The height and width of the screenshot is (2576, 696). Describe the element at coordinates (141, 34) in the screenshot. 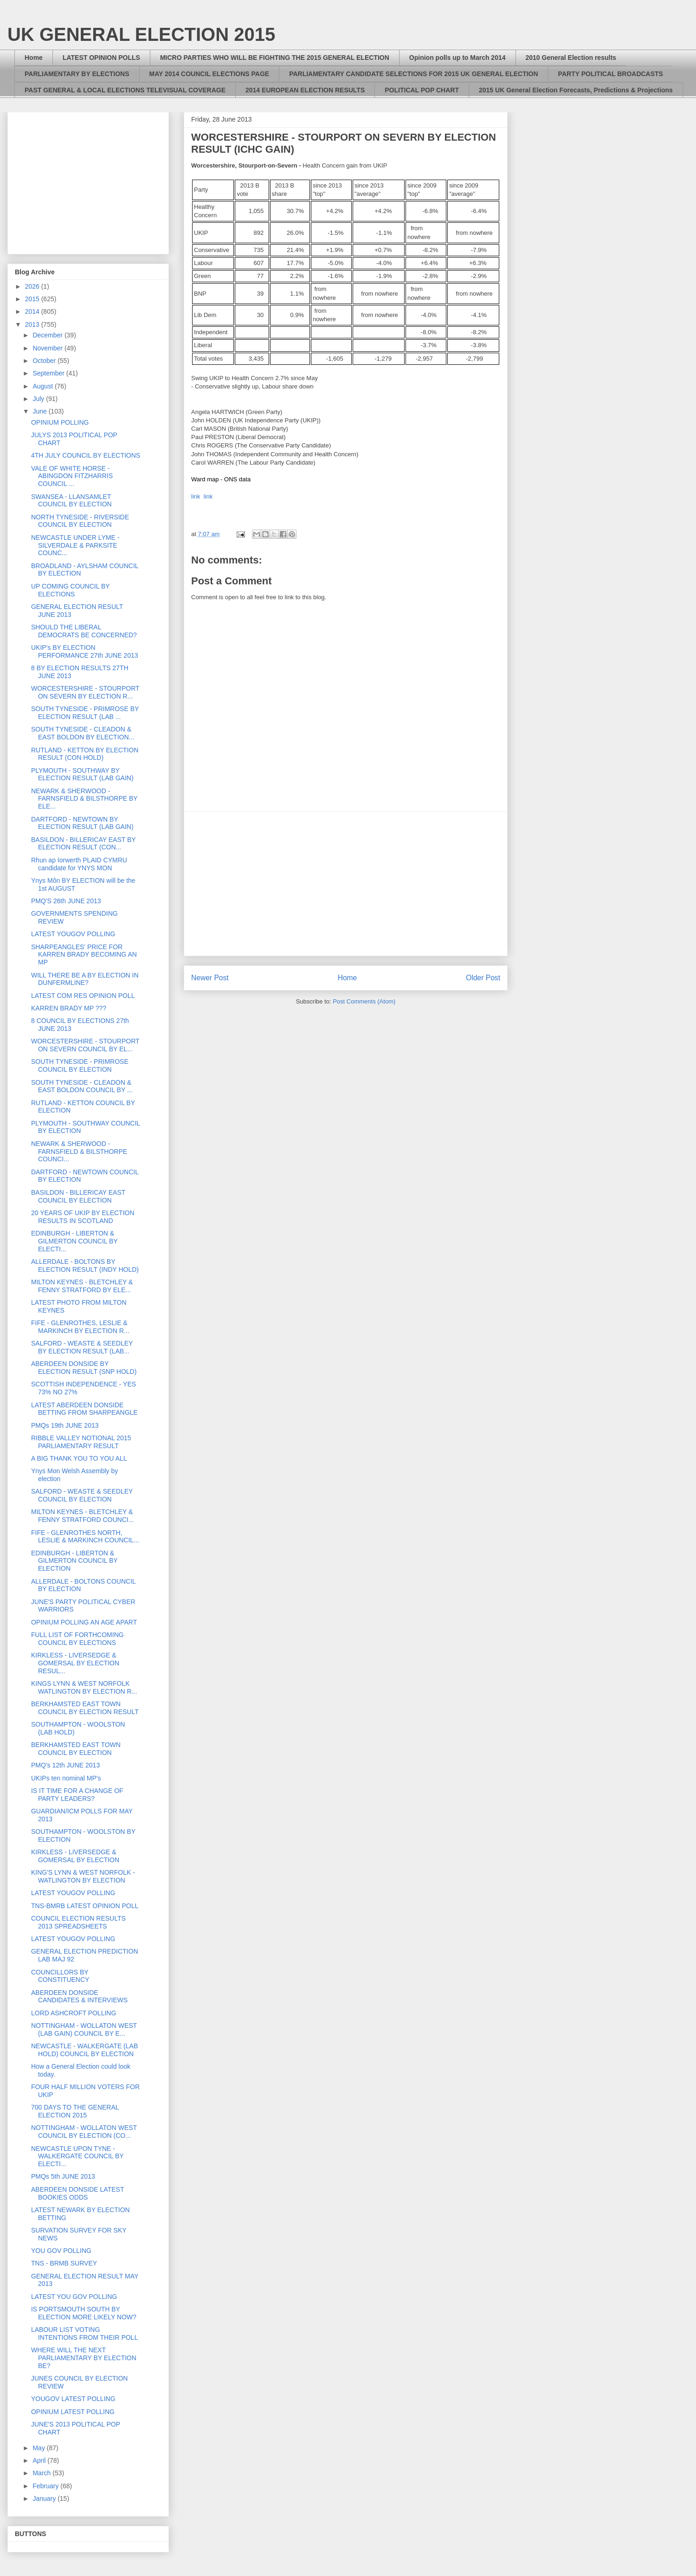

I see `UK GENERAL ELECTION 2015` at that location.